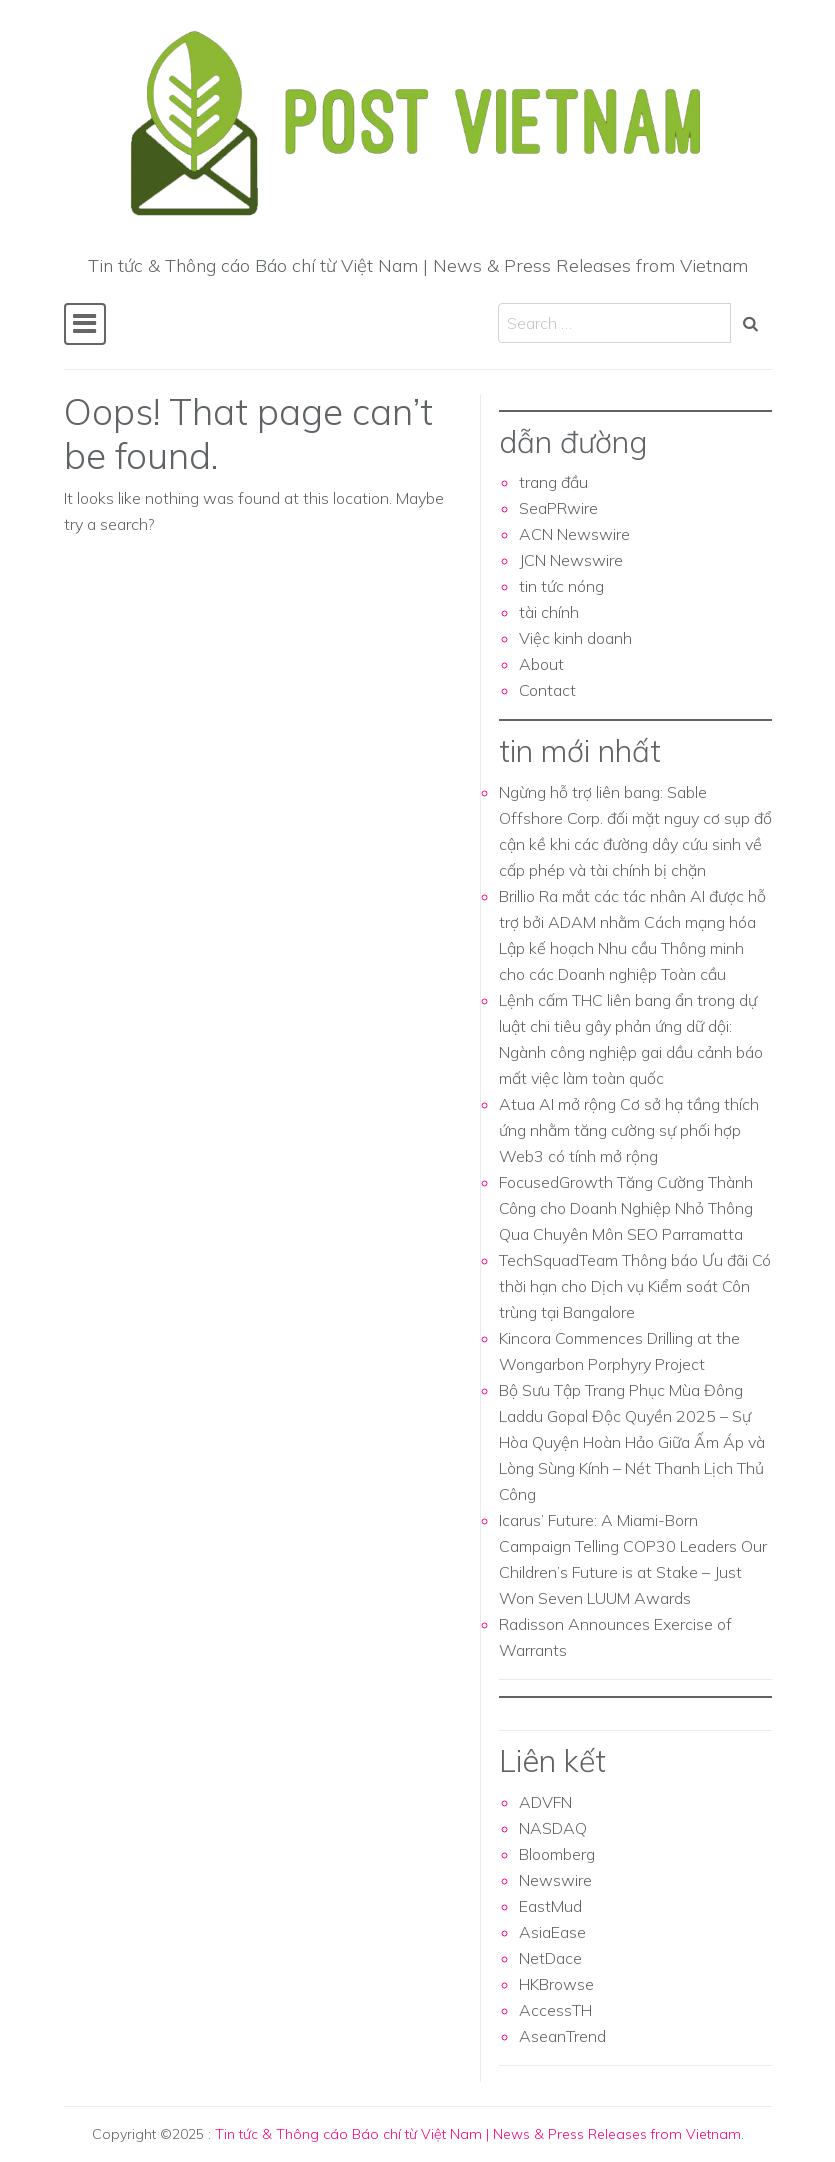 The width and height of the screenshot is (835, 2162). I want to click on [Toggle navigation], so click(85, 324).